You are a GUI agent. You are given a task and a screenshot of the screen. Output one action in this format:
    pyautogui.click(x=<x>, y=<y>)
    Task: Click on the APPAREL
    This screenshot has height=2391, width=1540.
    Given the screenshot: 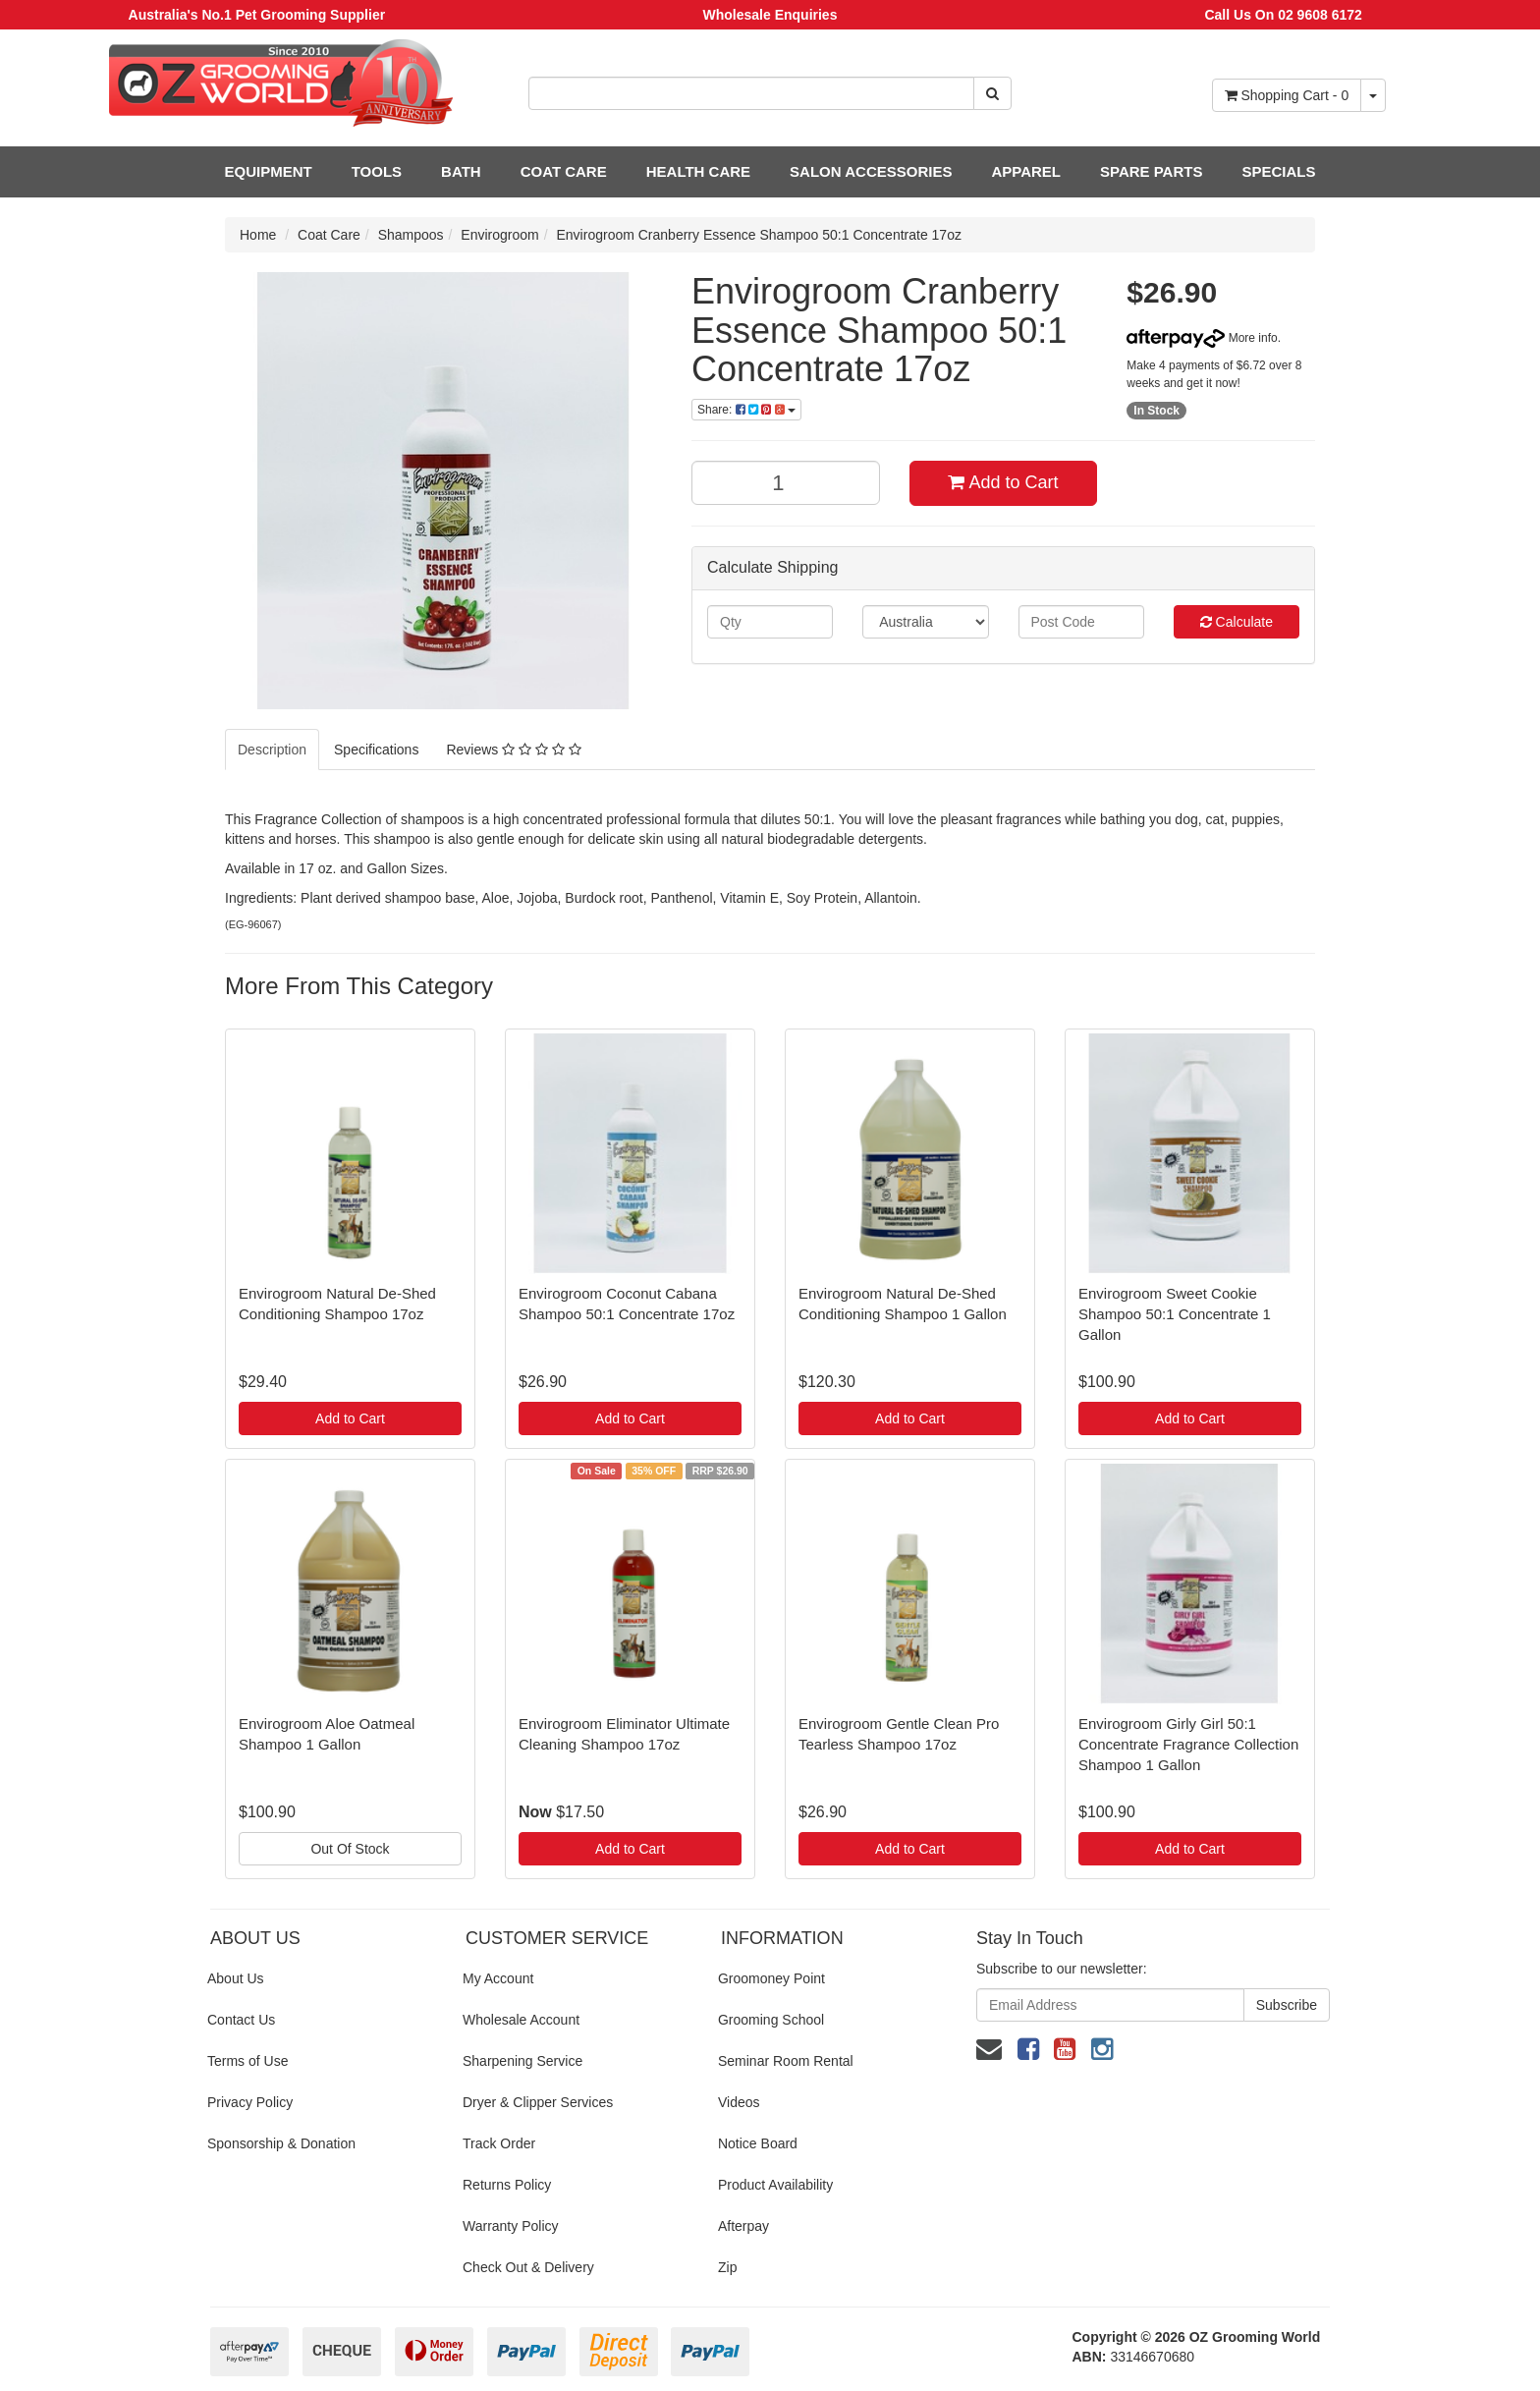 What is the action you would take?
    pyautogui.click(x=1026, y=171)
    